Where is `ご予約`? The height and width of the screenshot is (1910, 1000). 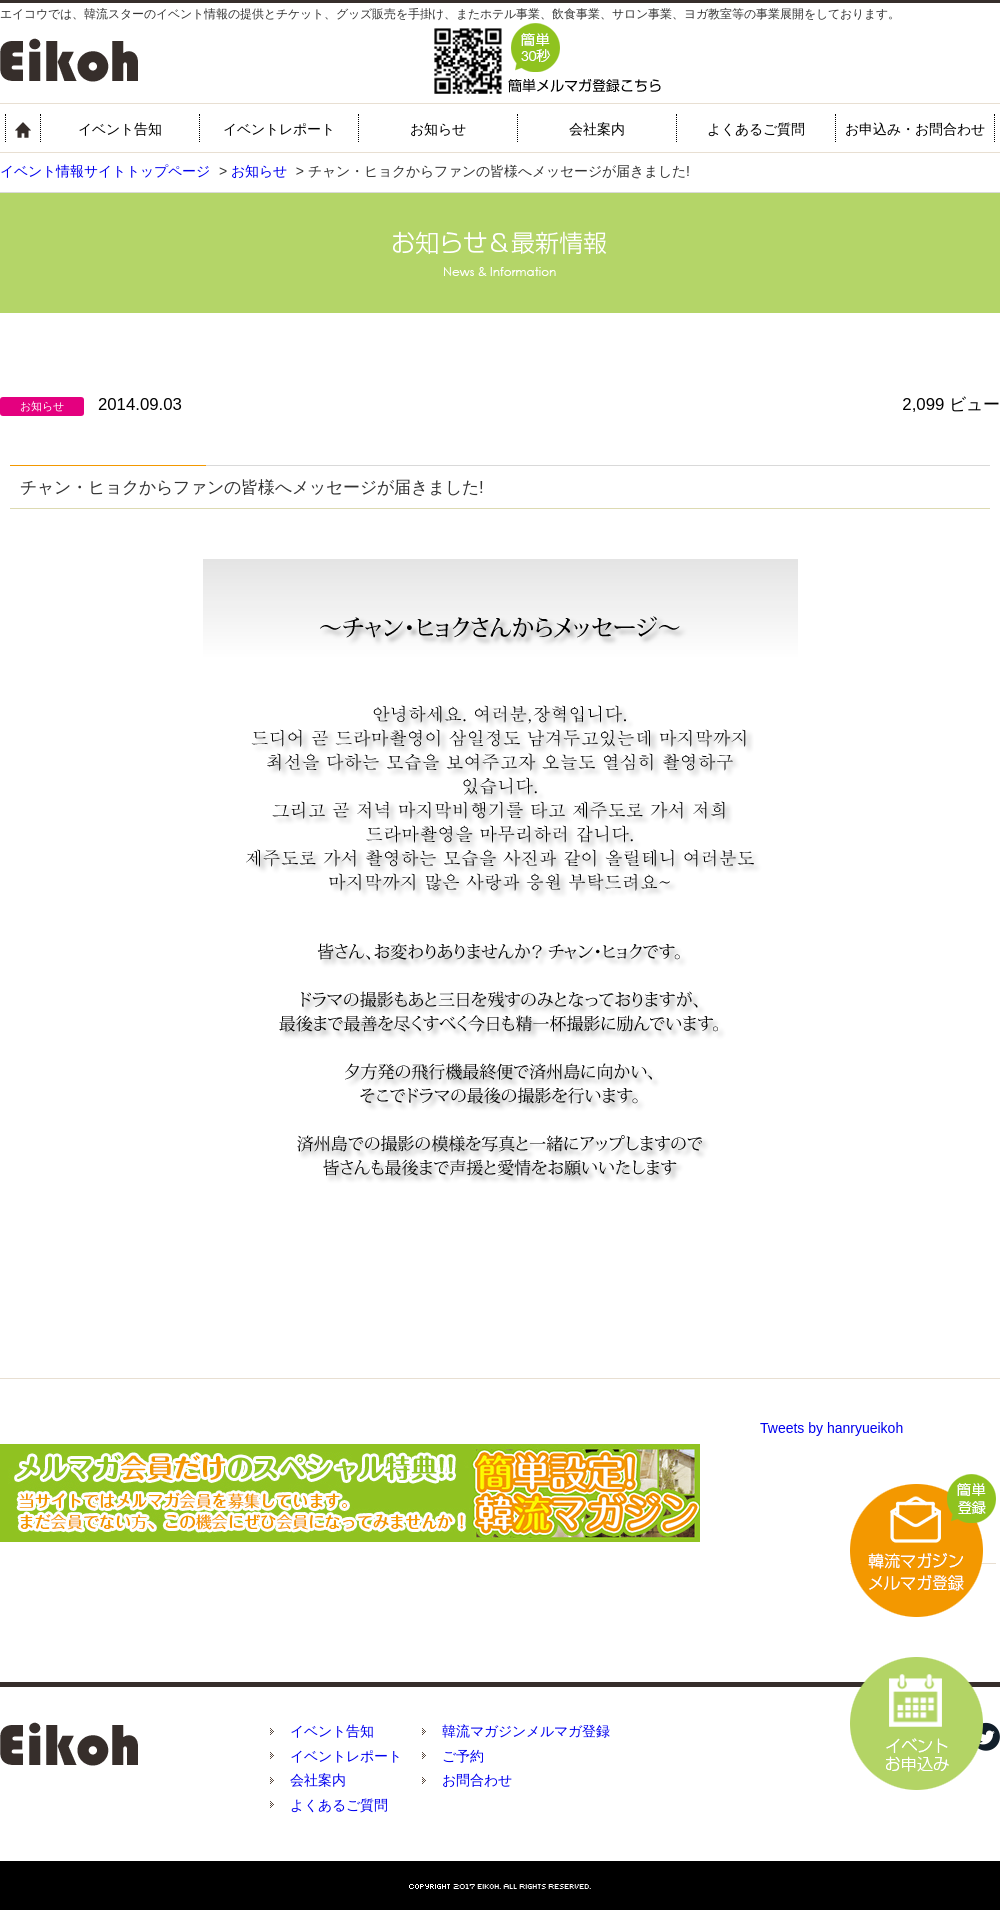 ご予約 is located at coordinates (463, 1756).